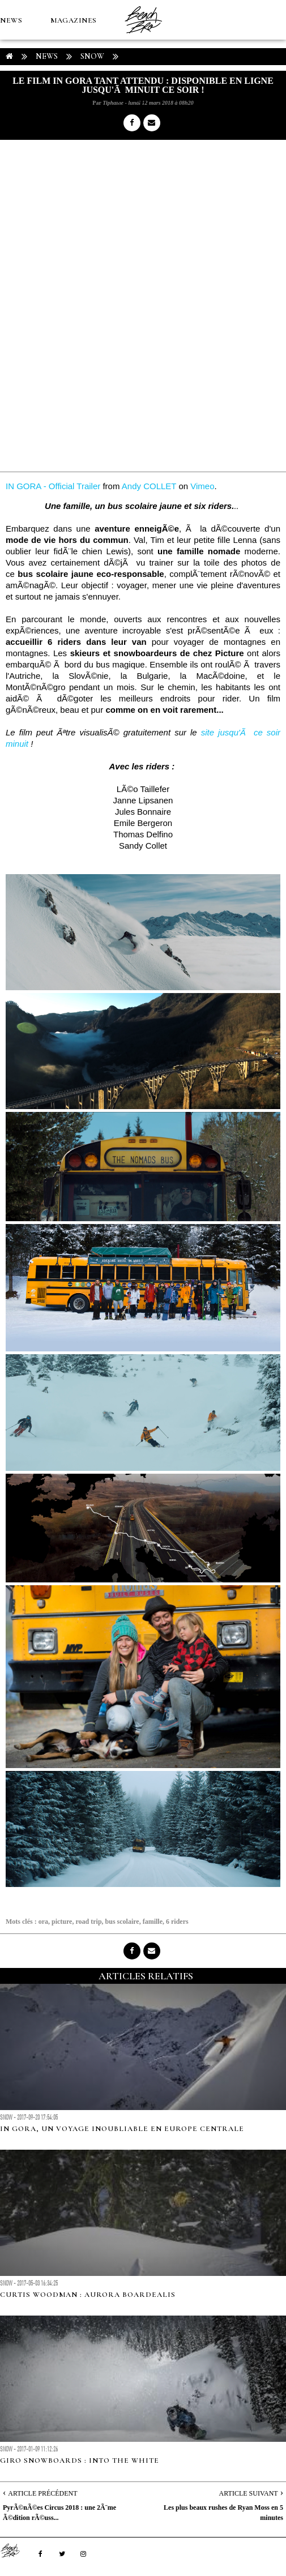 This screenshot has width=286, height=2576. Describe the element at coordinates (42, 2493) in the screenshot. I see `Article Précédent` at that location.